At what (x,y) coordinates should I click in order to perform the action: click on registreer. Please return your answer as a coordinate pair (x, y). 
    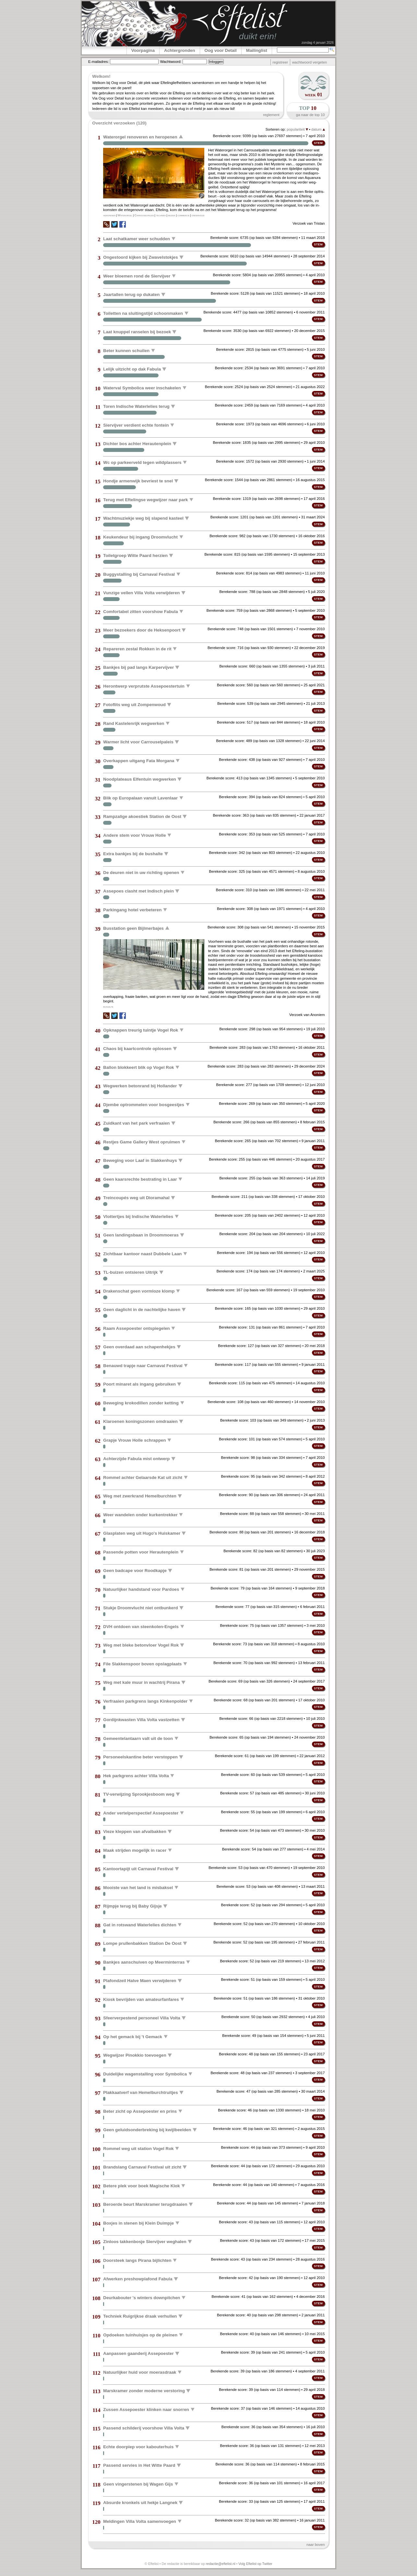
    Looking at the image, I should click on (280, 62).